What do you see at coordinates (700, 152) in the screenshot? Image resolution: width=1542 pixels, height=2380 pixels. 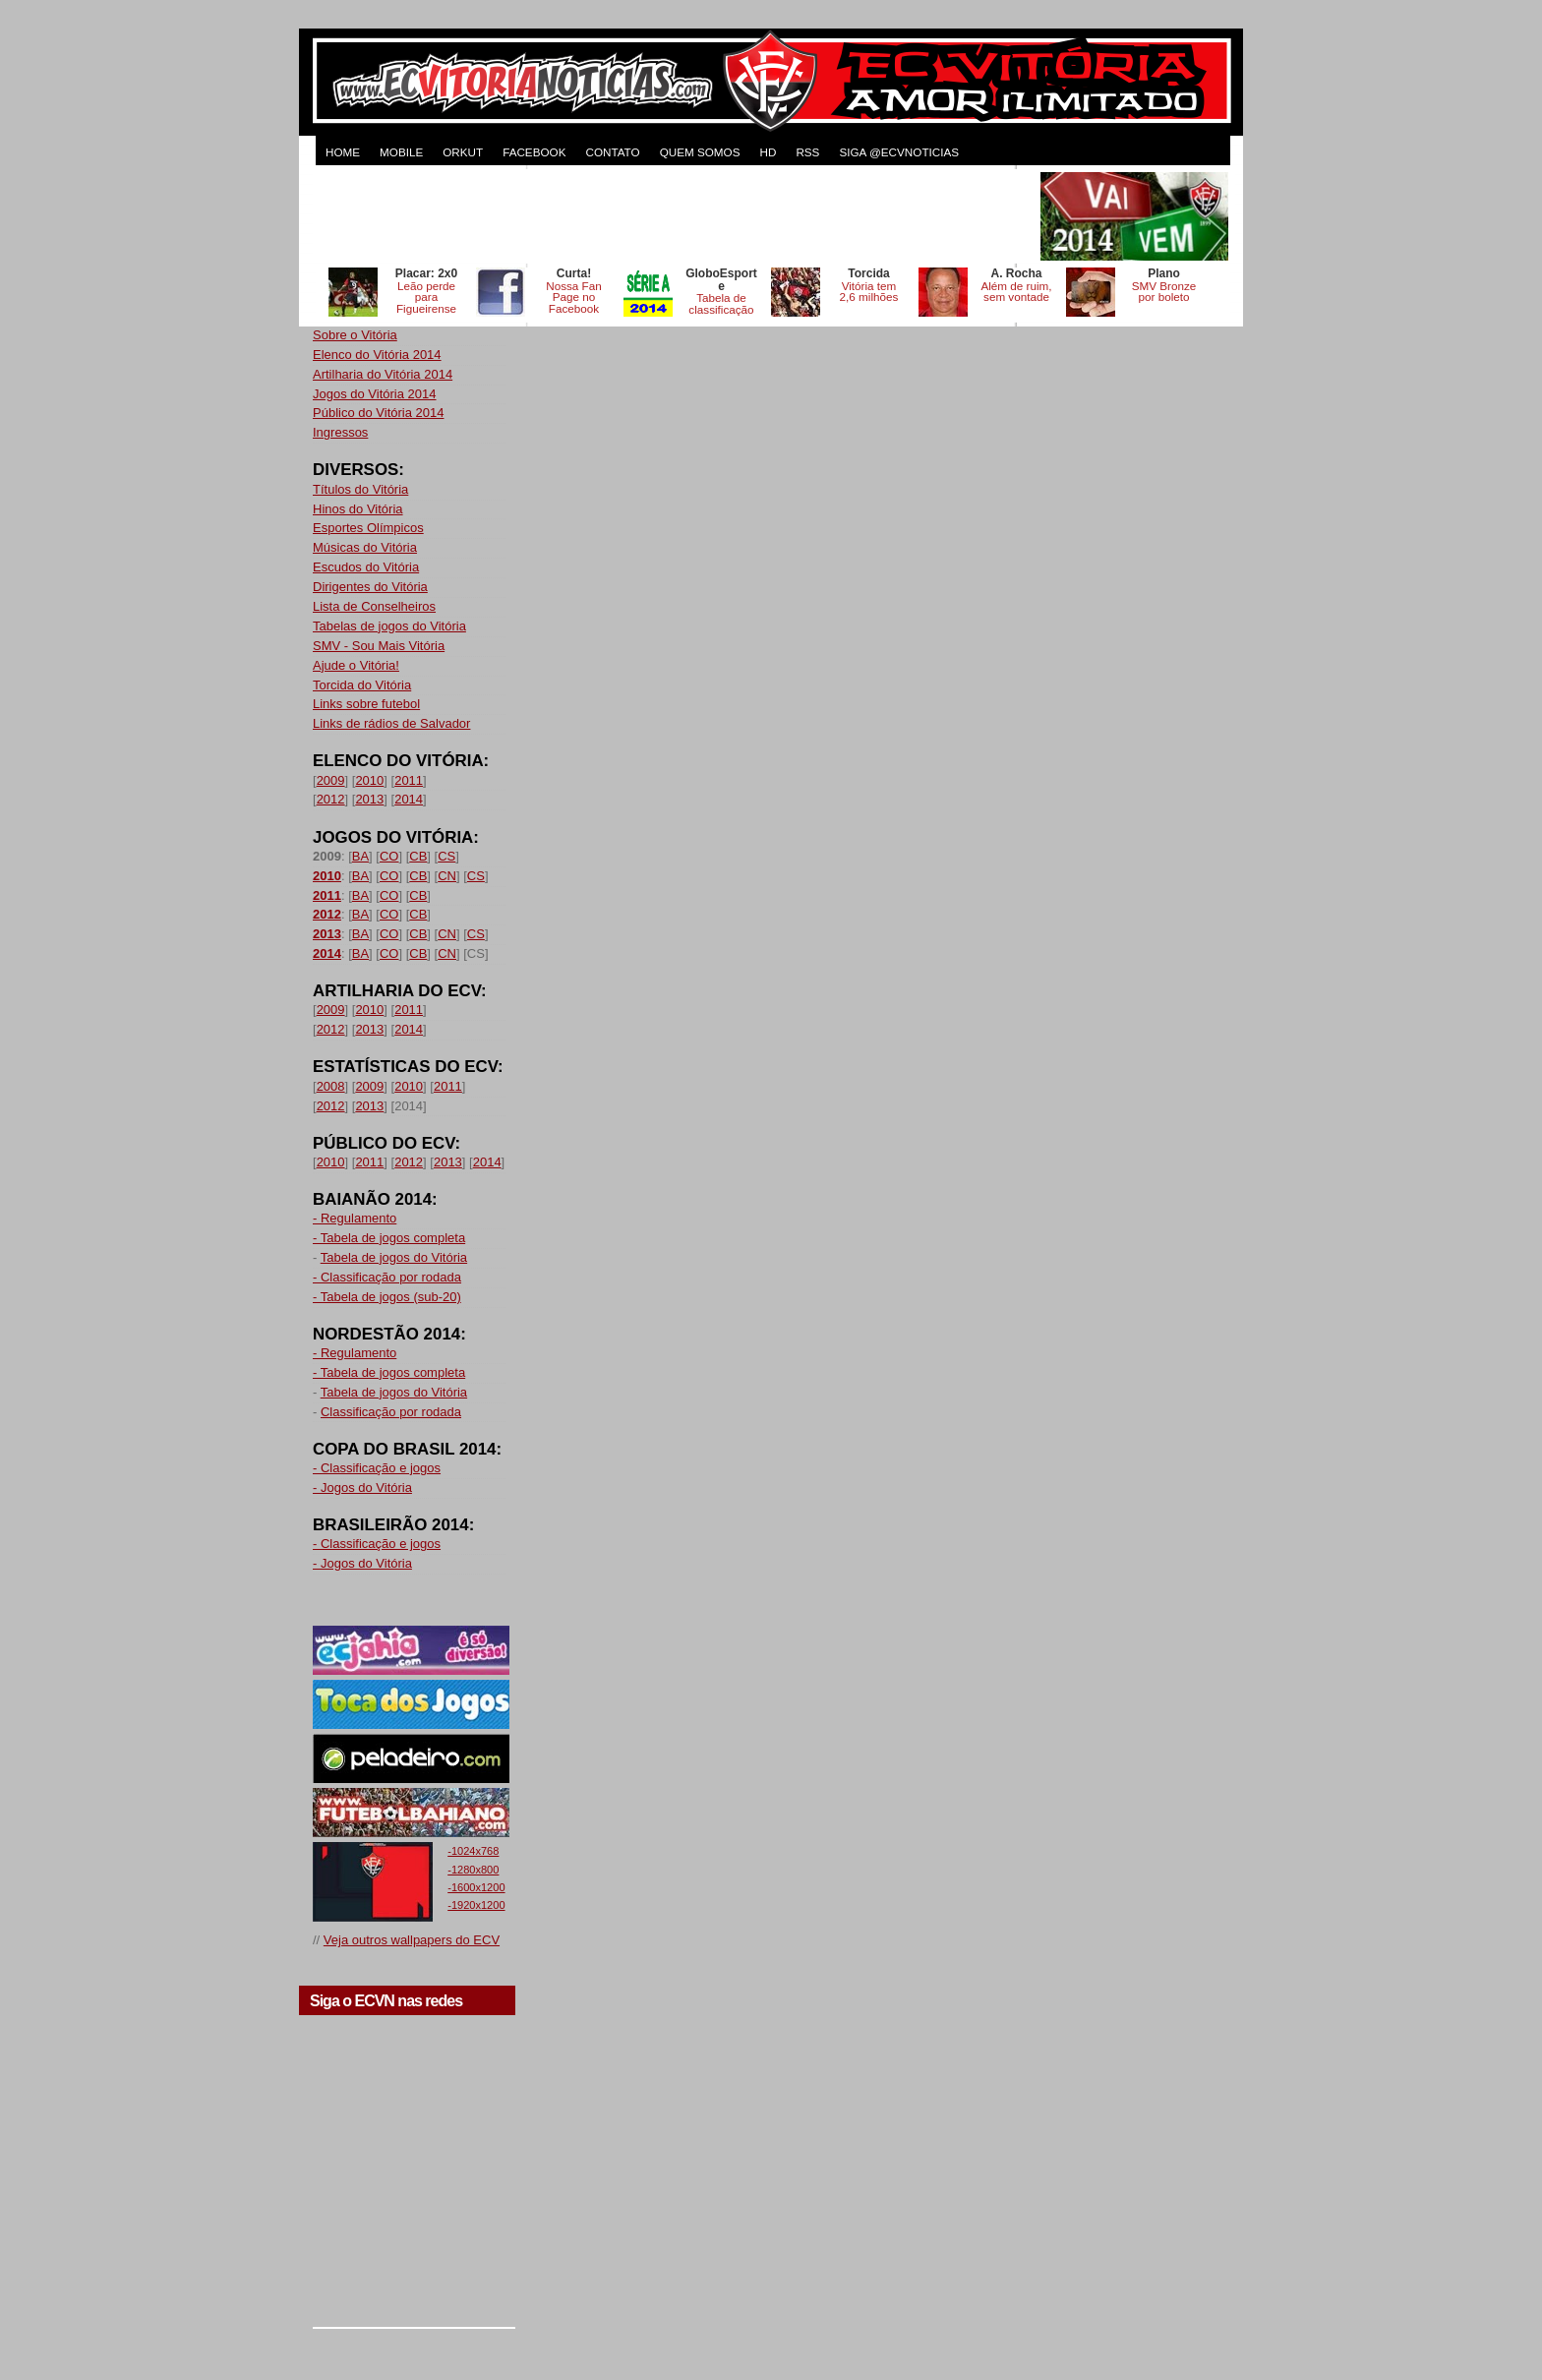 I see `QUEM SOMOS` at bounding box center [700, 152].